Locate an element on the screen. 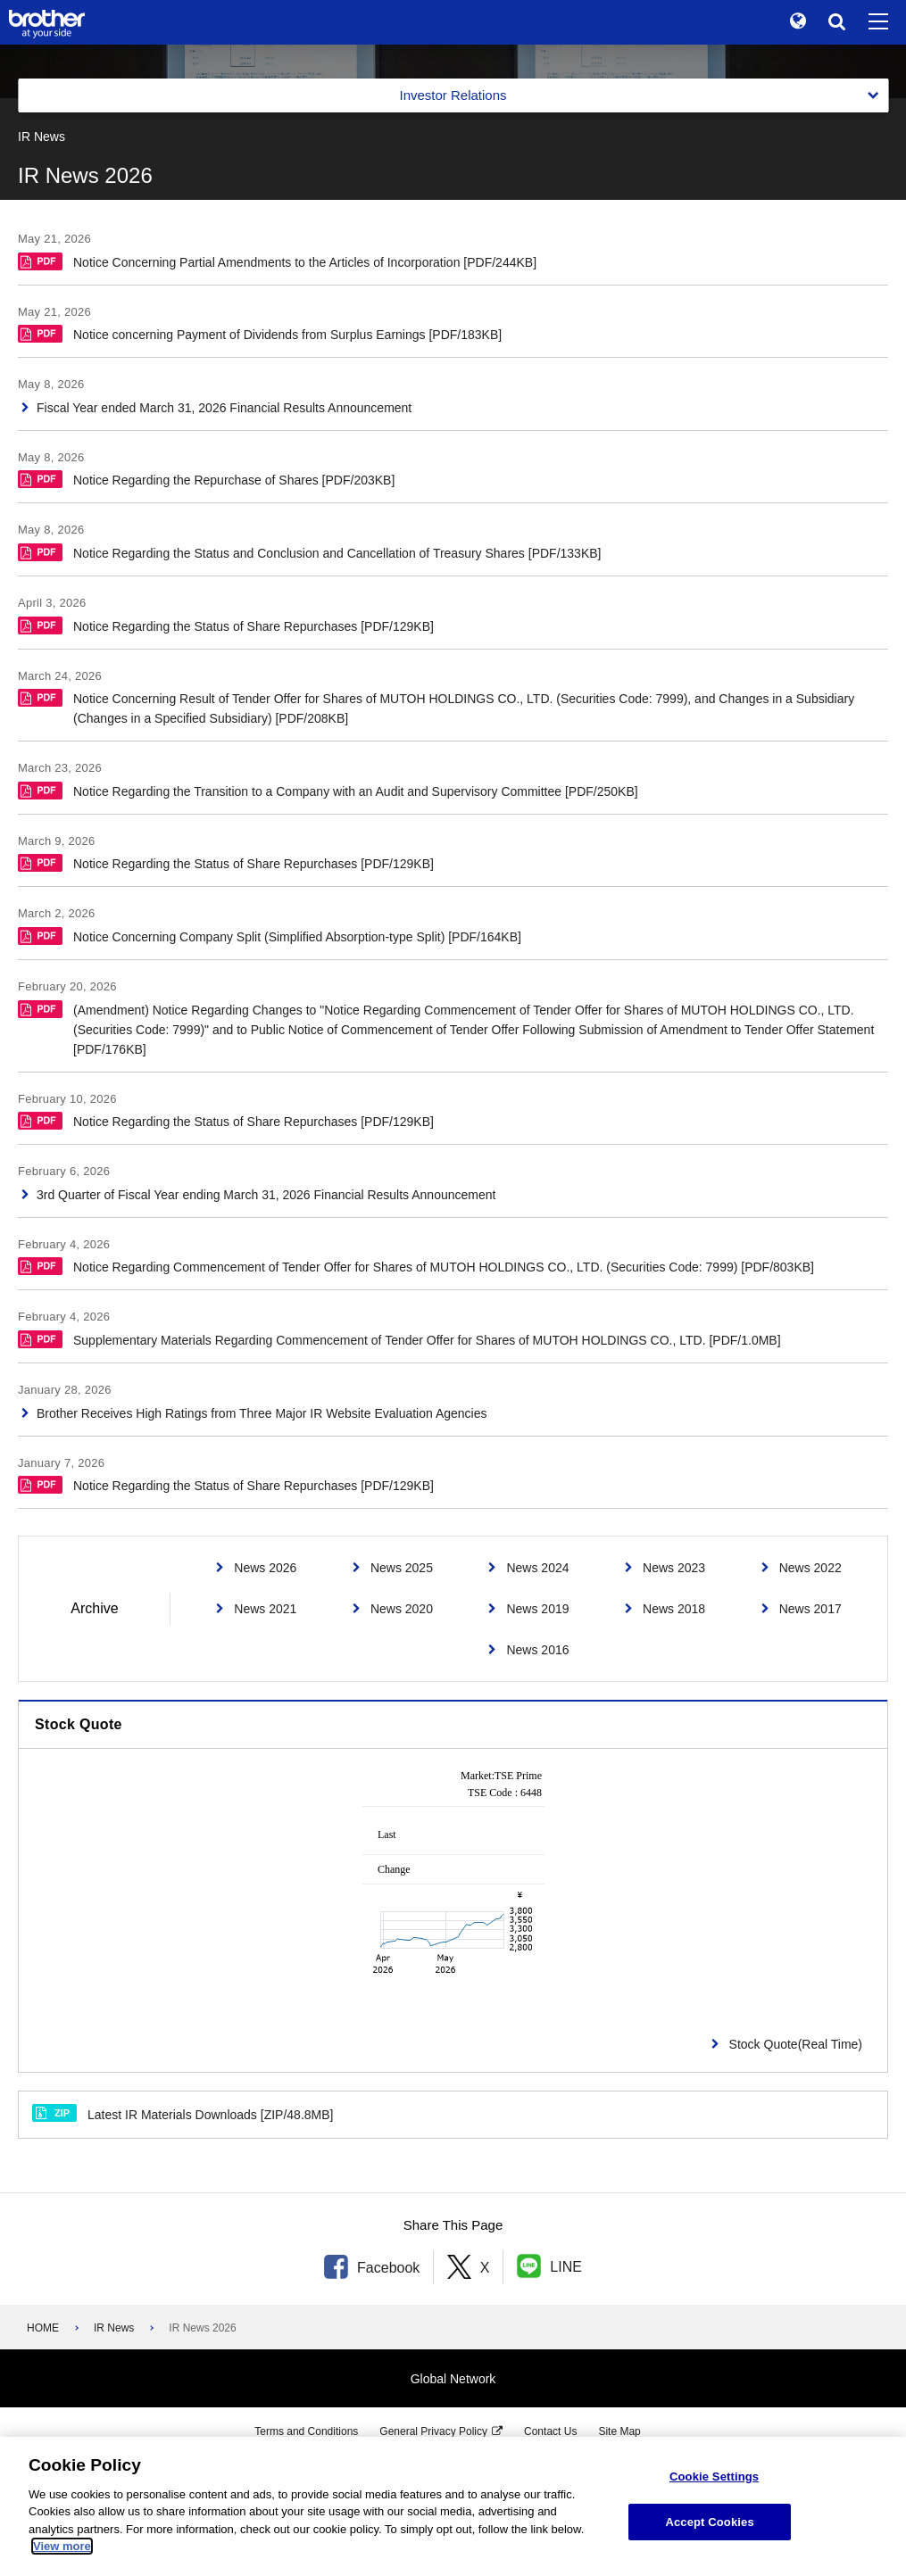  Latest IR Materials Downloads [ZIP/48.8MB] is located at coordinates (182, 2113).